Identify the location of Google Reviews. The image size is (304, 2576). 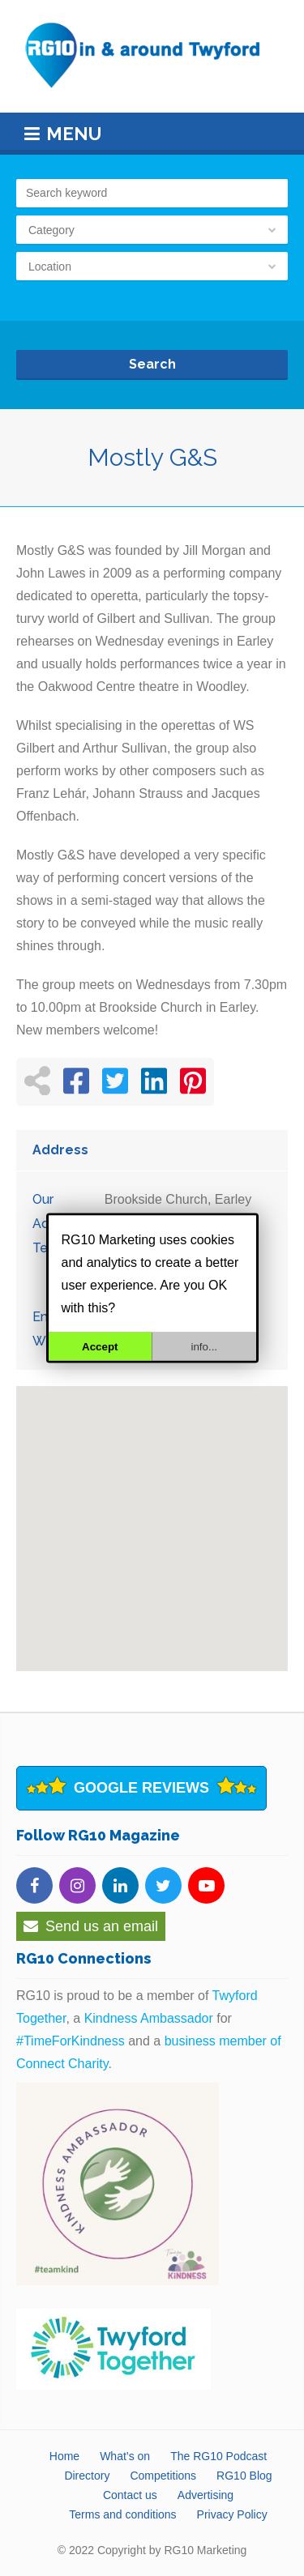
(141, 1788).